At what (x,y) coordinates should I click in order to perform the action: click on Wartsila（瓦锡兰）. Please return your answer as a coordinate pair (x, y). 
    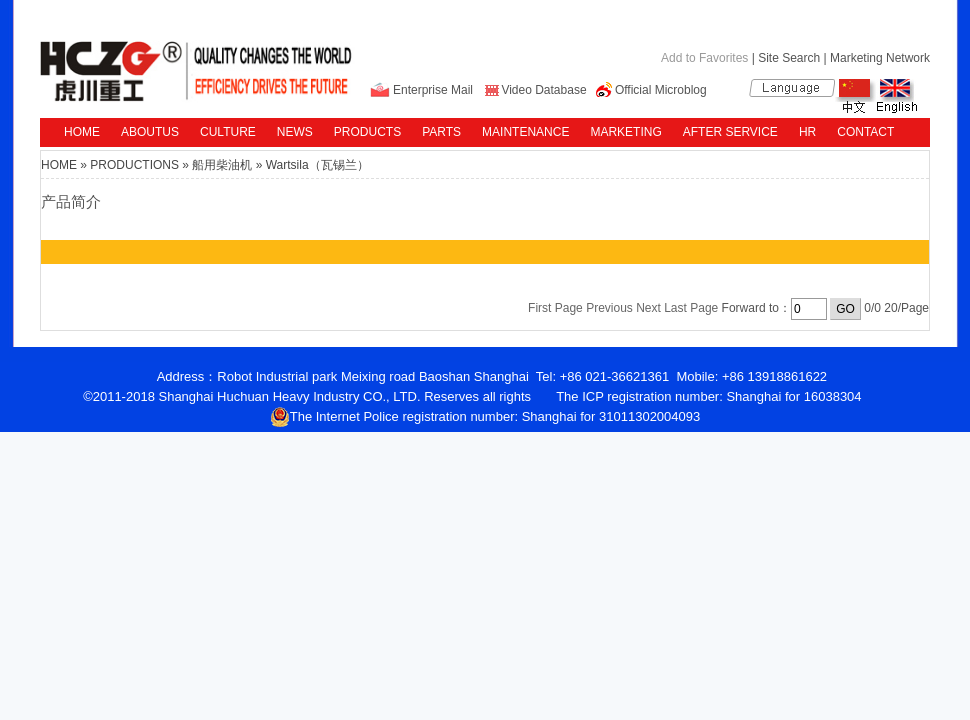
    Looking at the image, I should click on (317, 165).